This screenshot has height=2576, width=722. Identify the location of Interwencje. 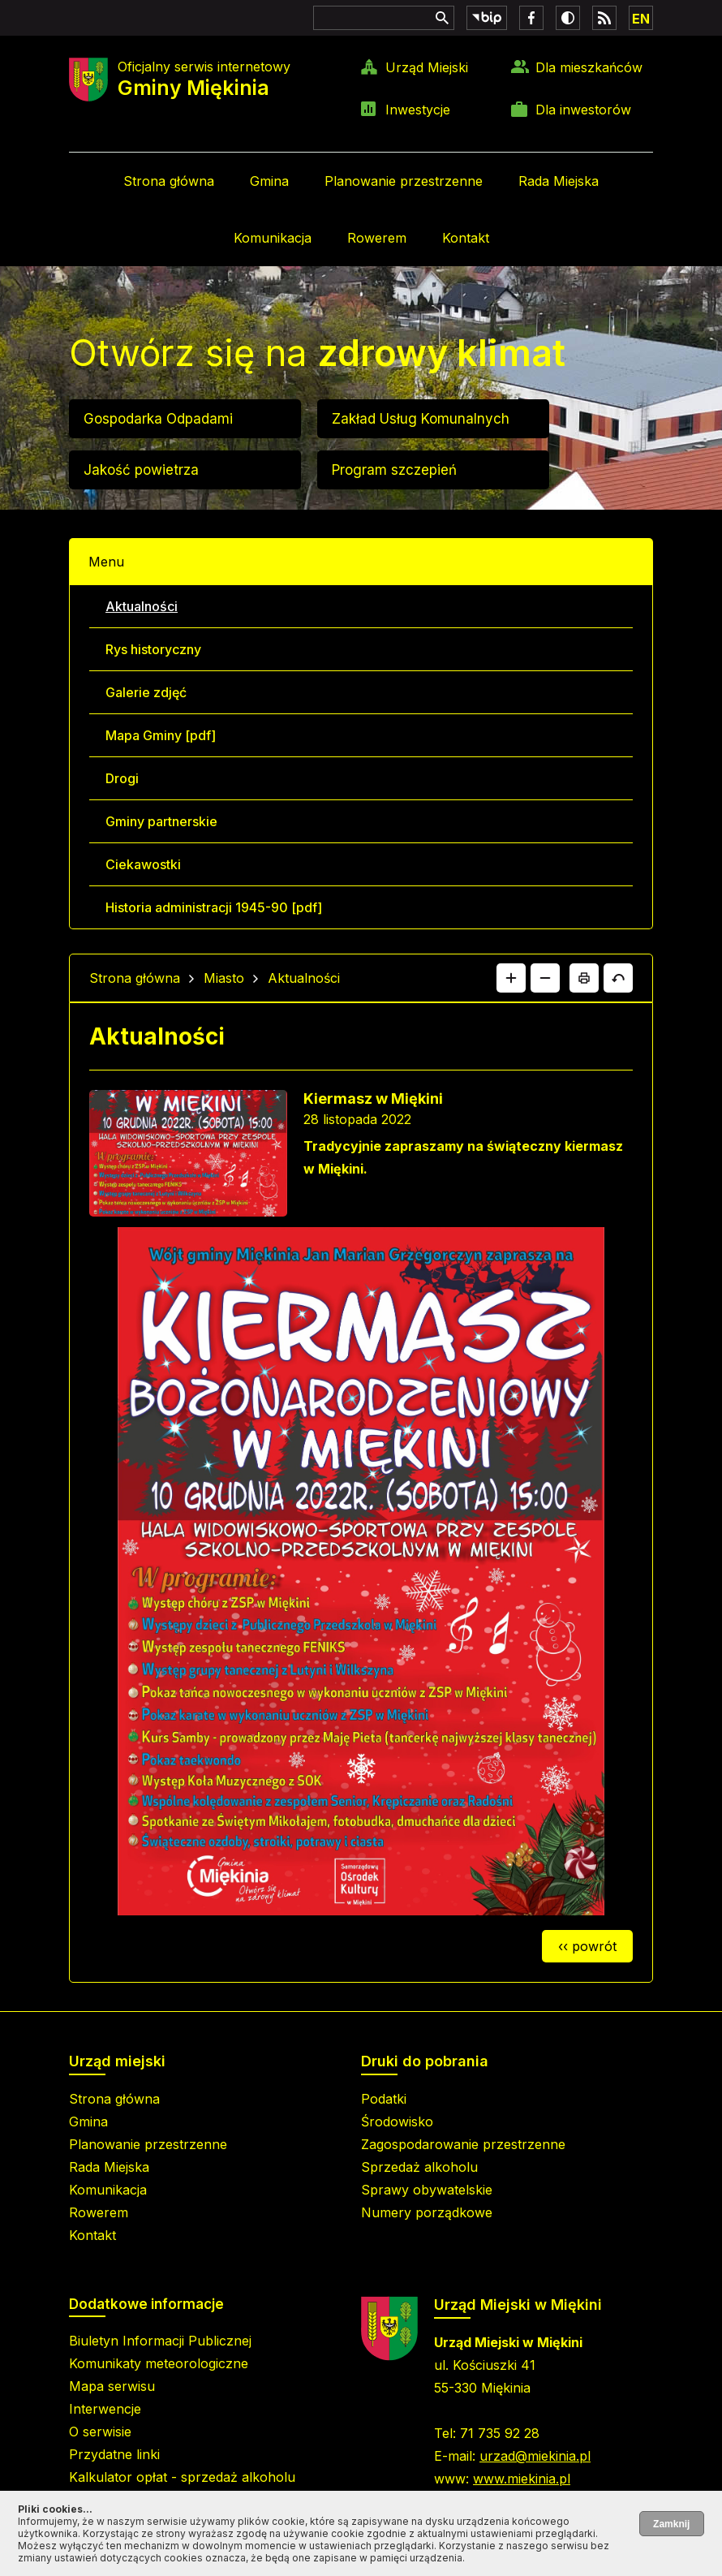
(105, 2409).